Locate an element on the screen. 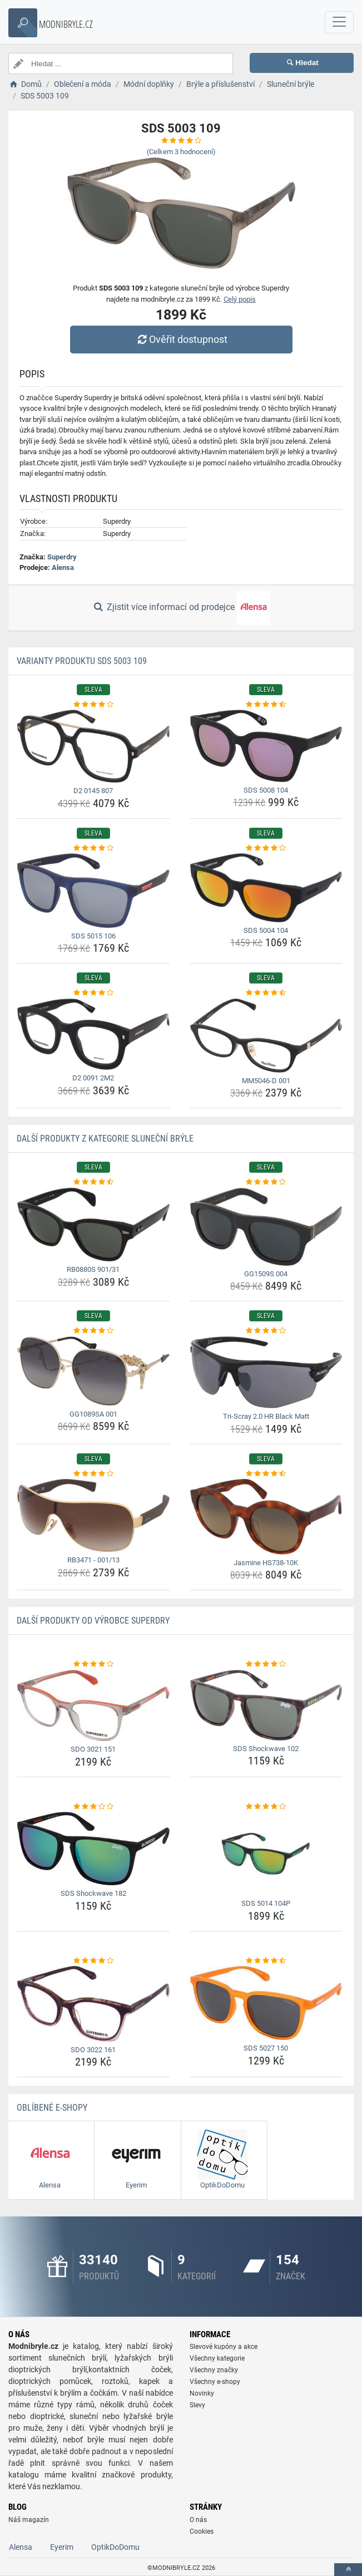  SDS 5015 106 [sds-5015-106-name] is located at coordinates (93, 936).